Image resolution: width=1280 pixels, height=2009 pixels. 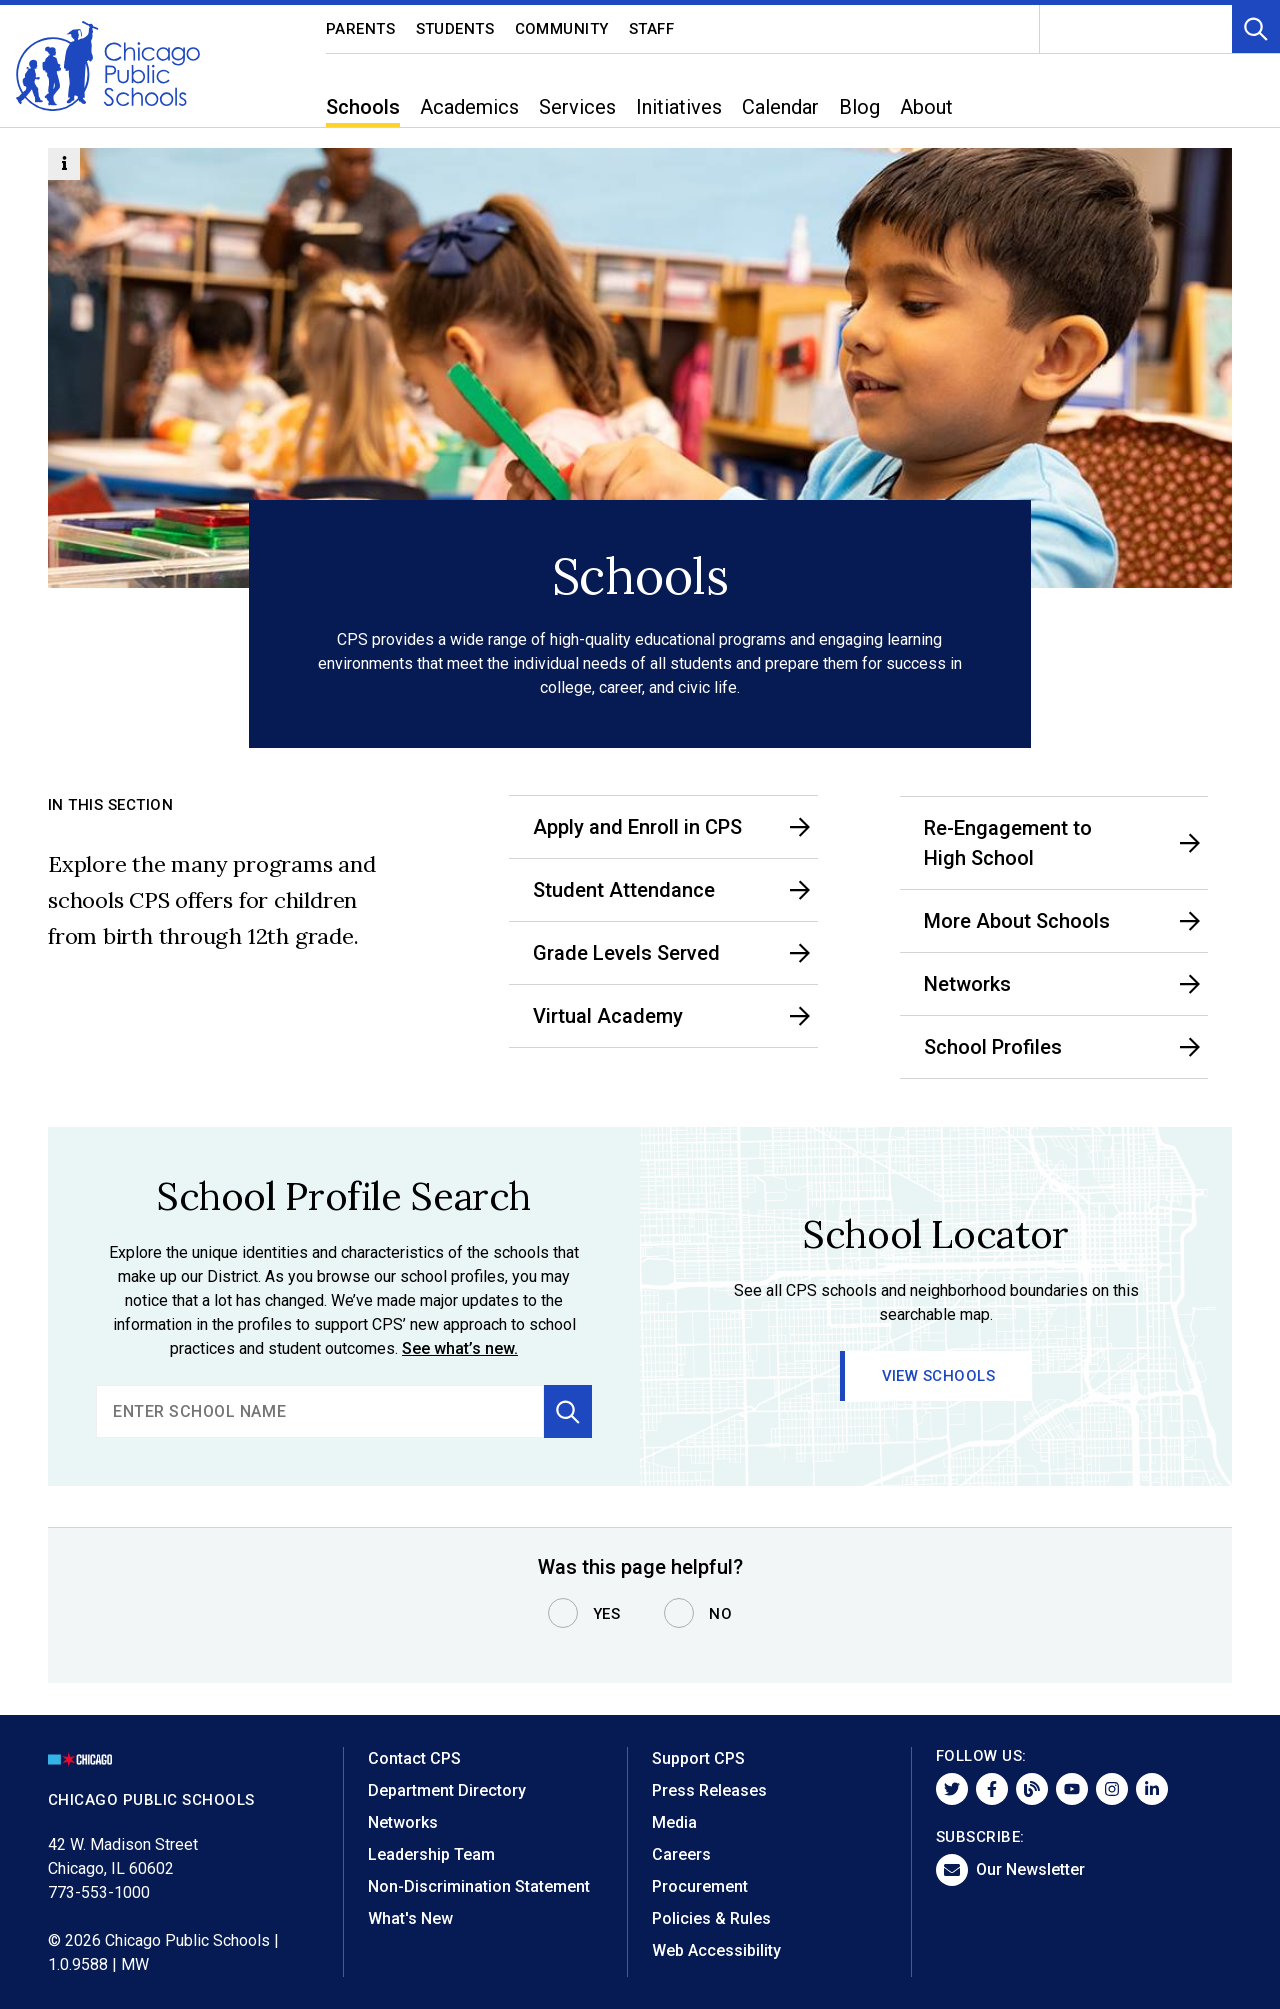 I want to click on Press Releases, so click(x=709, y=1790).